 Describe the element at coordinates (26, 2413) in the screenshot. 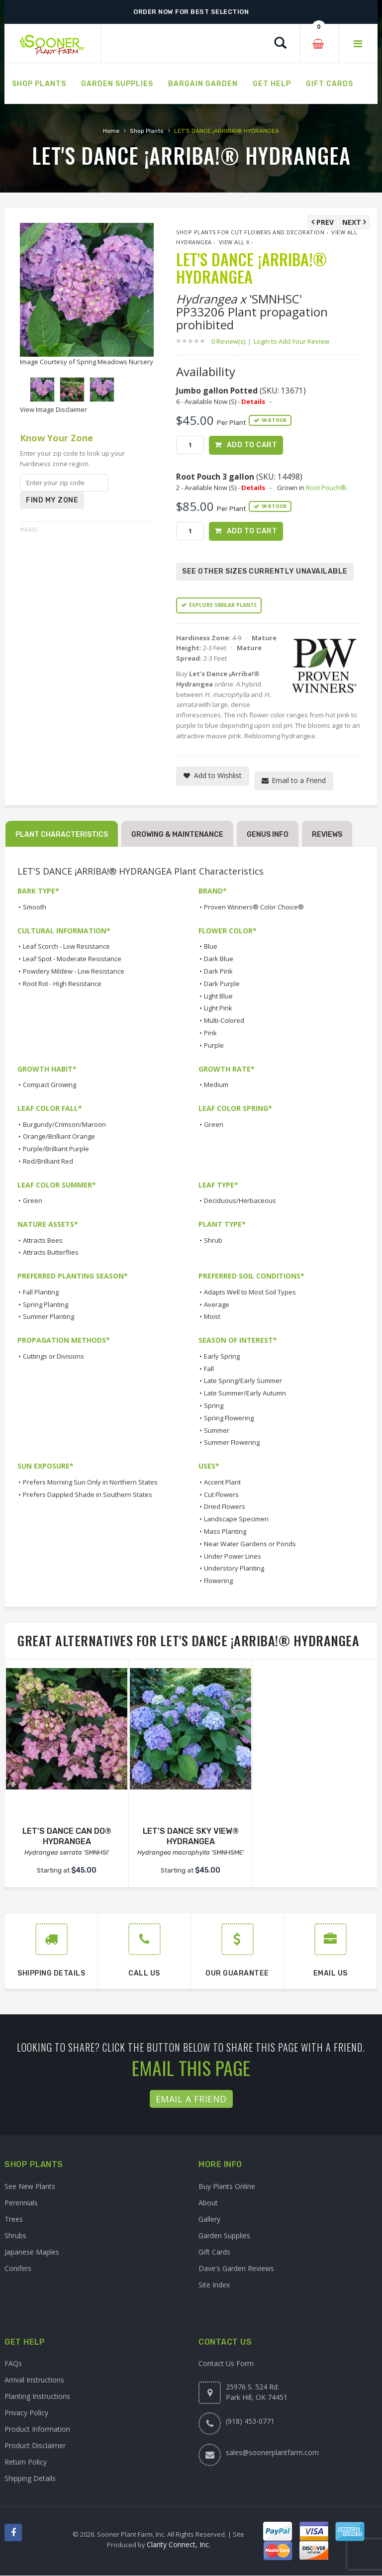

I see `Privacy Policy` at that location.